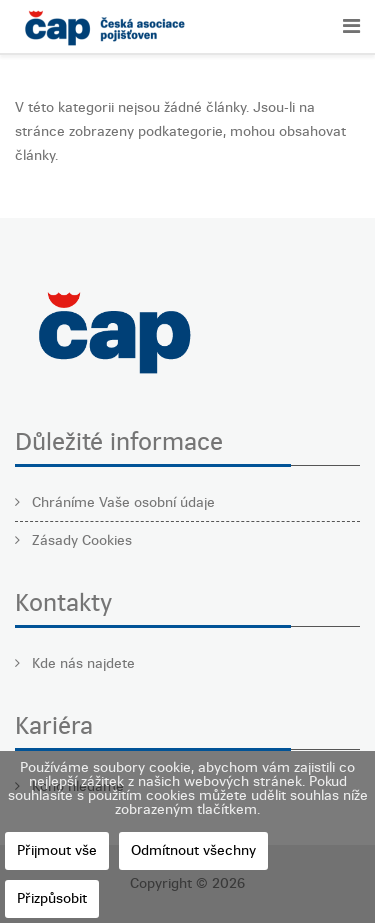 The image size is (375, 923). Describe the element at coordinates (57, 850) in the screenshot. I see `Přijmout vše` at that location.